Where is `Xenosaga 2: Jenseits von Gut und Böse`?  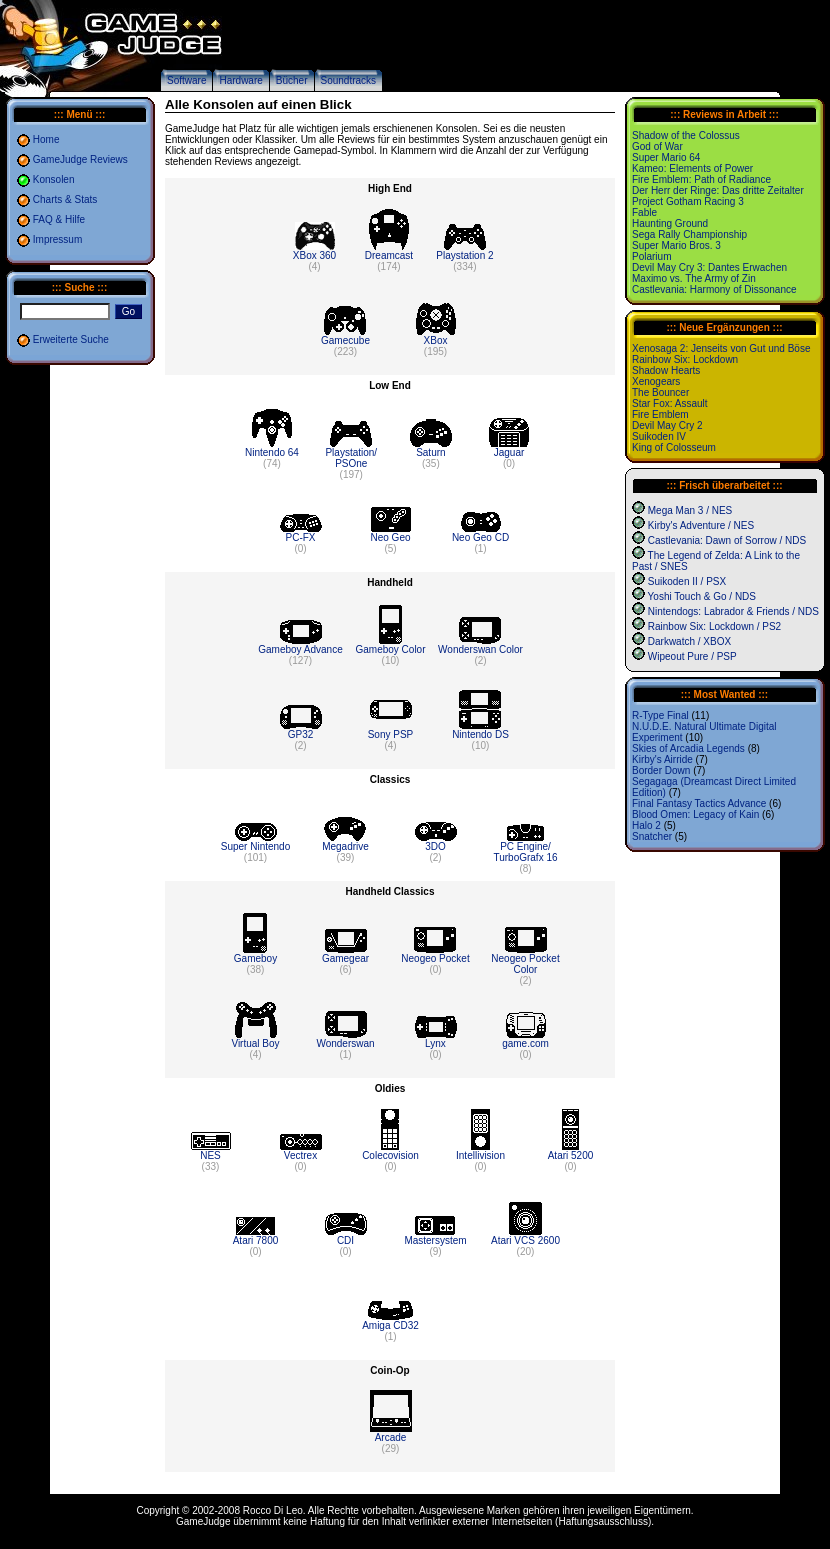 Xenosaga 2: Jenseits von Gut und Böse is located at coordinates (721, 348).